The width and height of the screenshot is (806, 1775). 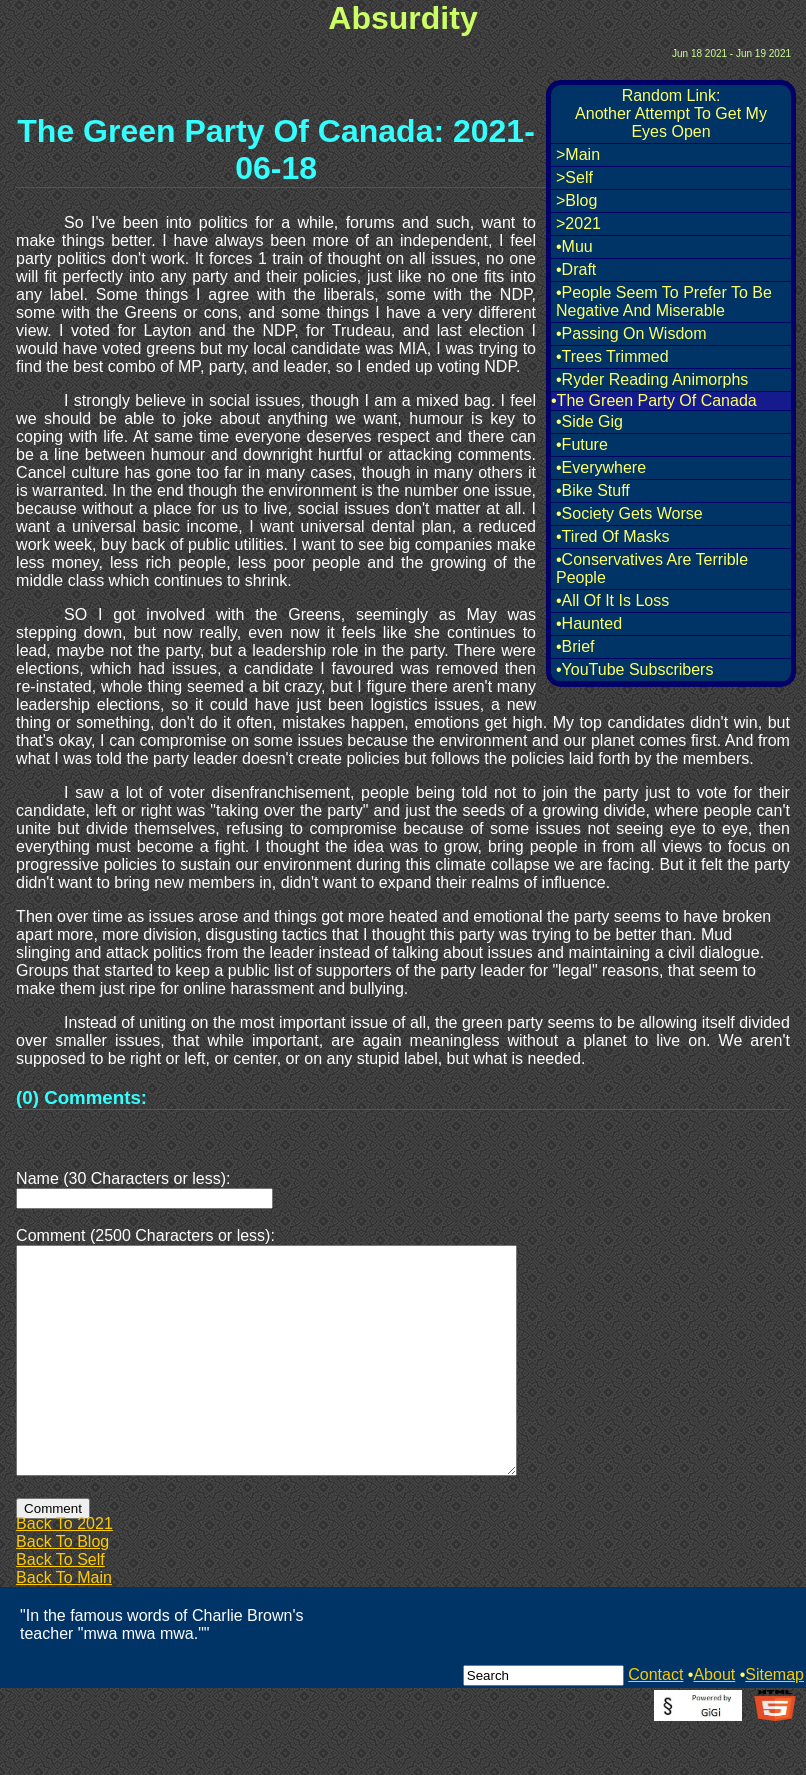 I want to click on •Passing On Wisdom, so click(x=631, y=333).